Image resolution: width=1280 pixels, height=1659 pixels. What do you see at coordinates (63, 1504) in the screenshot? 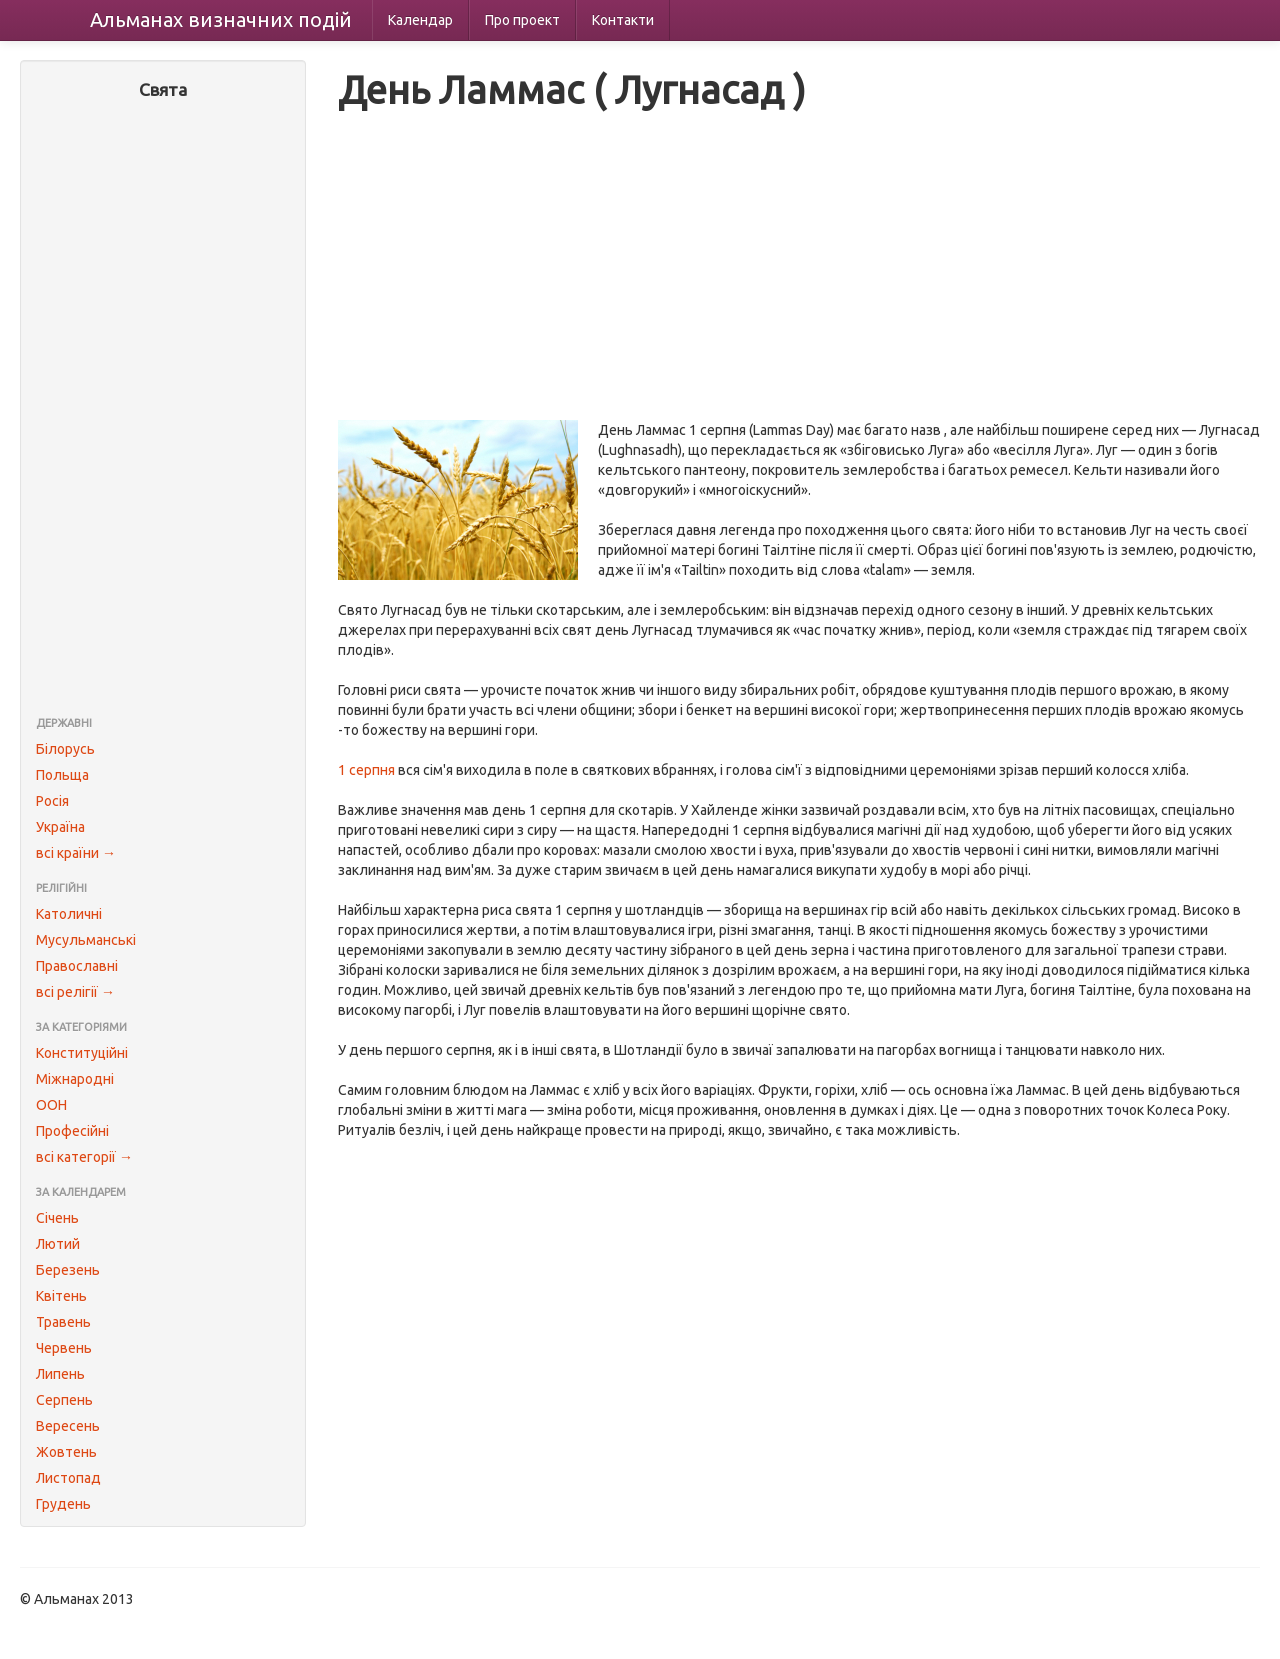
I see `Грудень` at bounding box center [63, 1504].